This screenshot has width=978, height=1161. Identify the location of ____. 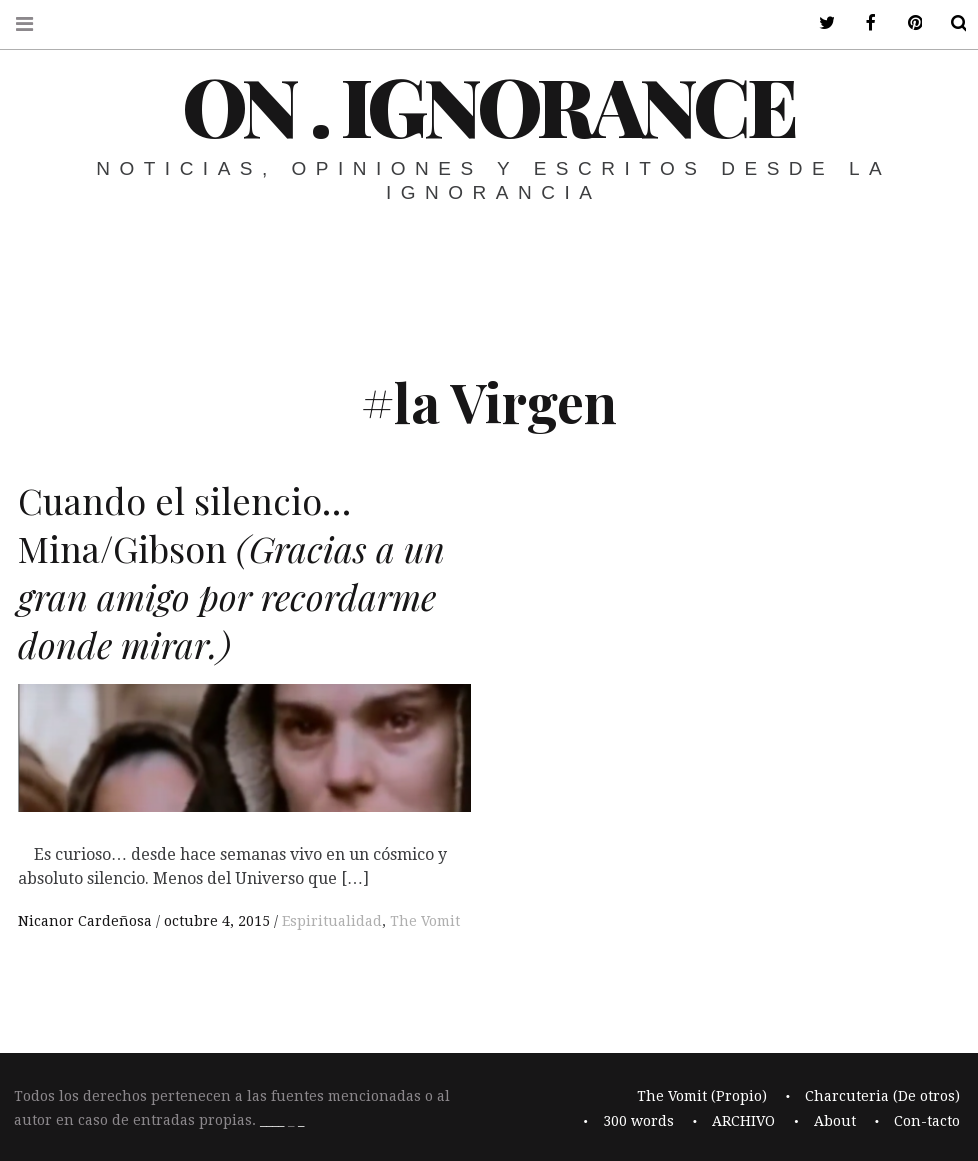
(272, 1121).